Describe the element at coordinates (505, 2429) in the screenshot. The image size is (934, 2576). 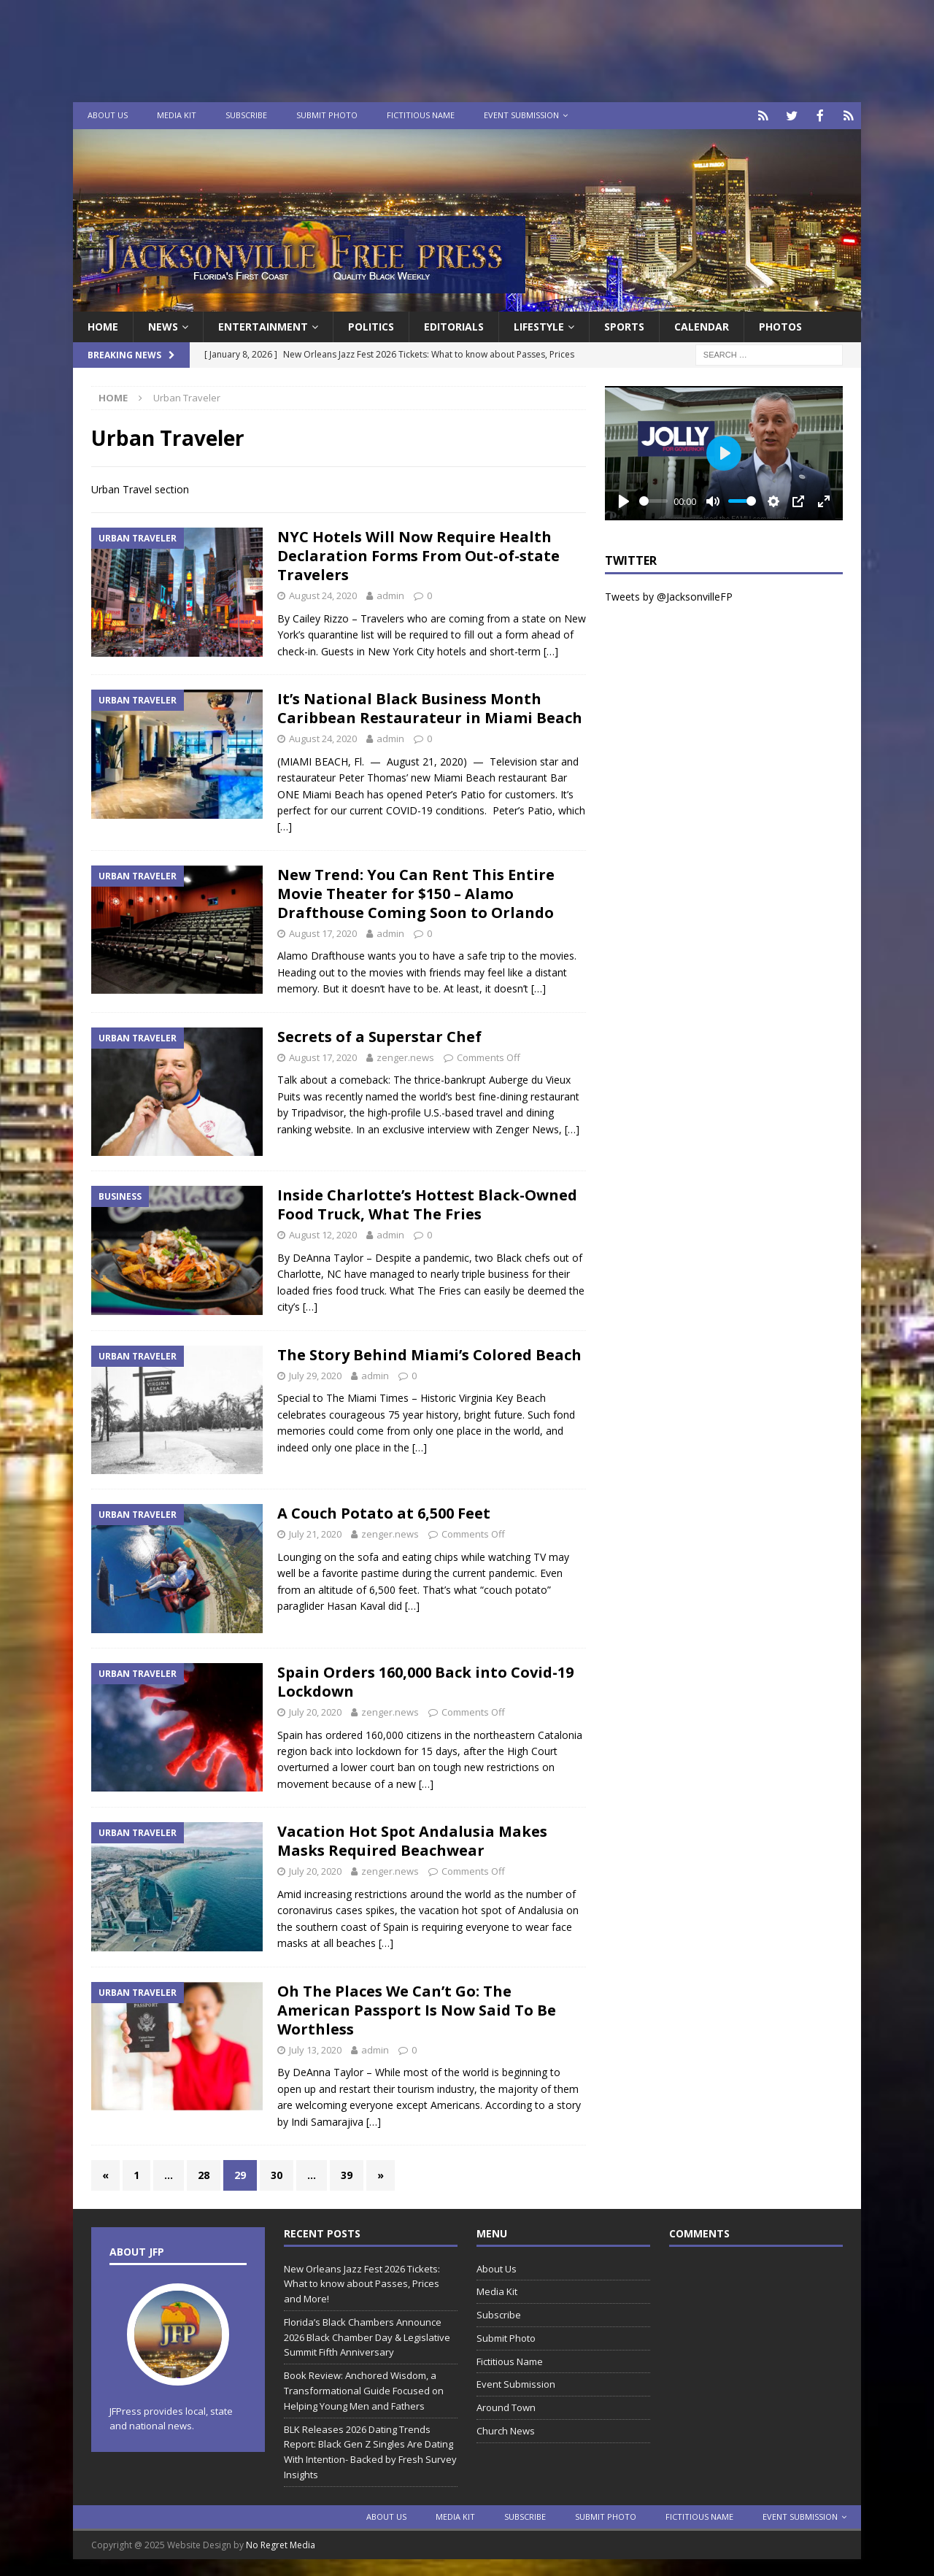
I see `Church News` at that location.